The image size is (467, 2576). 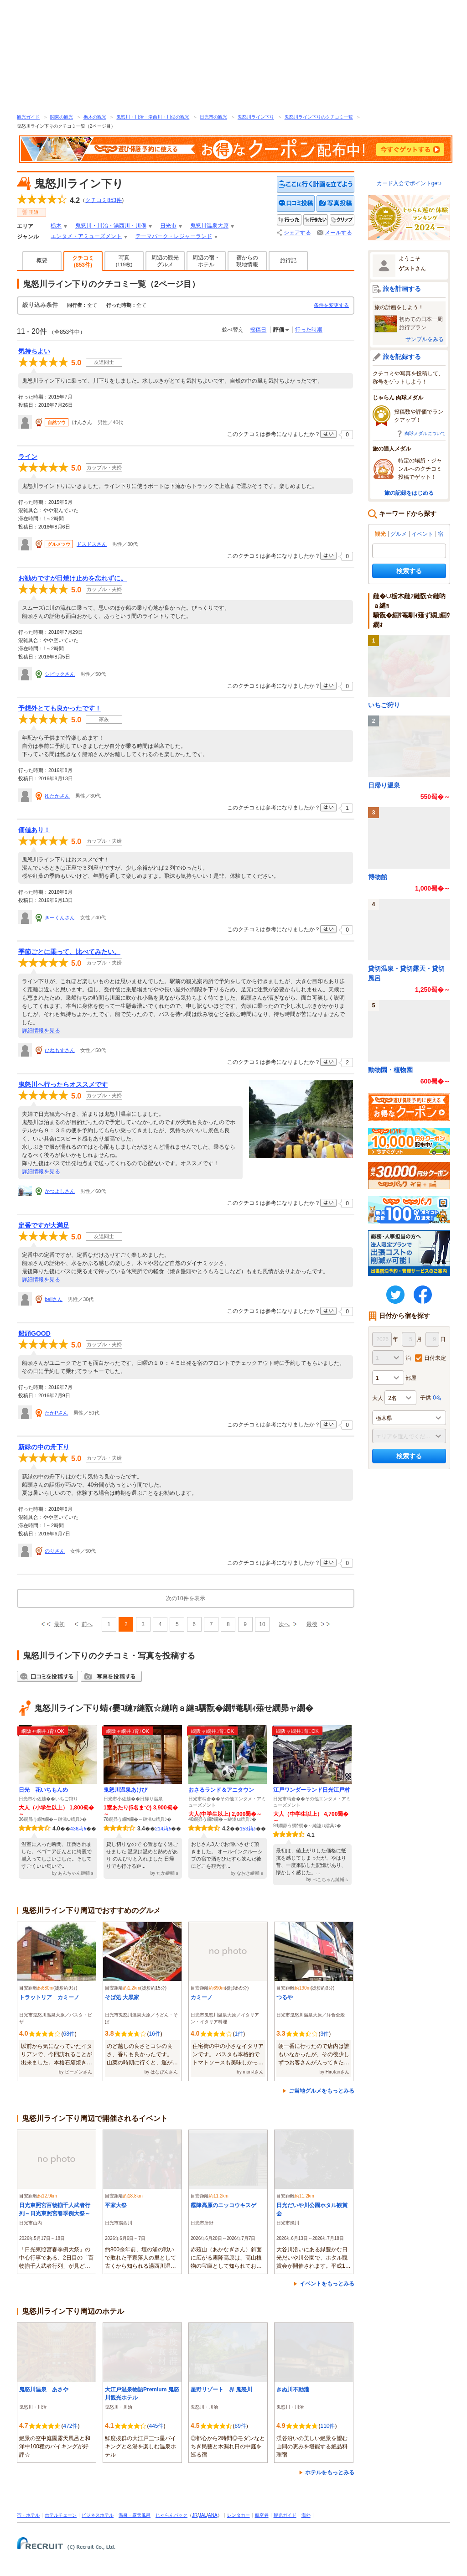 I want to click on 概要, so click(x=41, y=260).